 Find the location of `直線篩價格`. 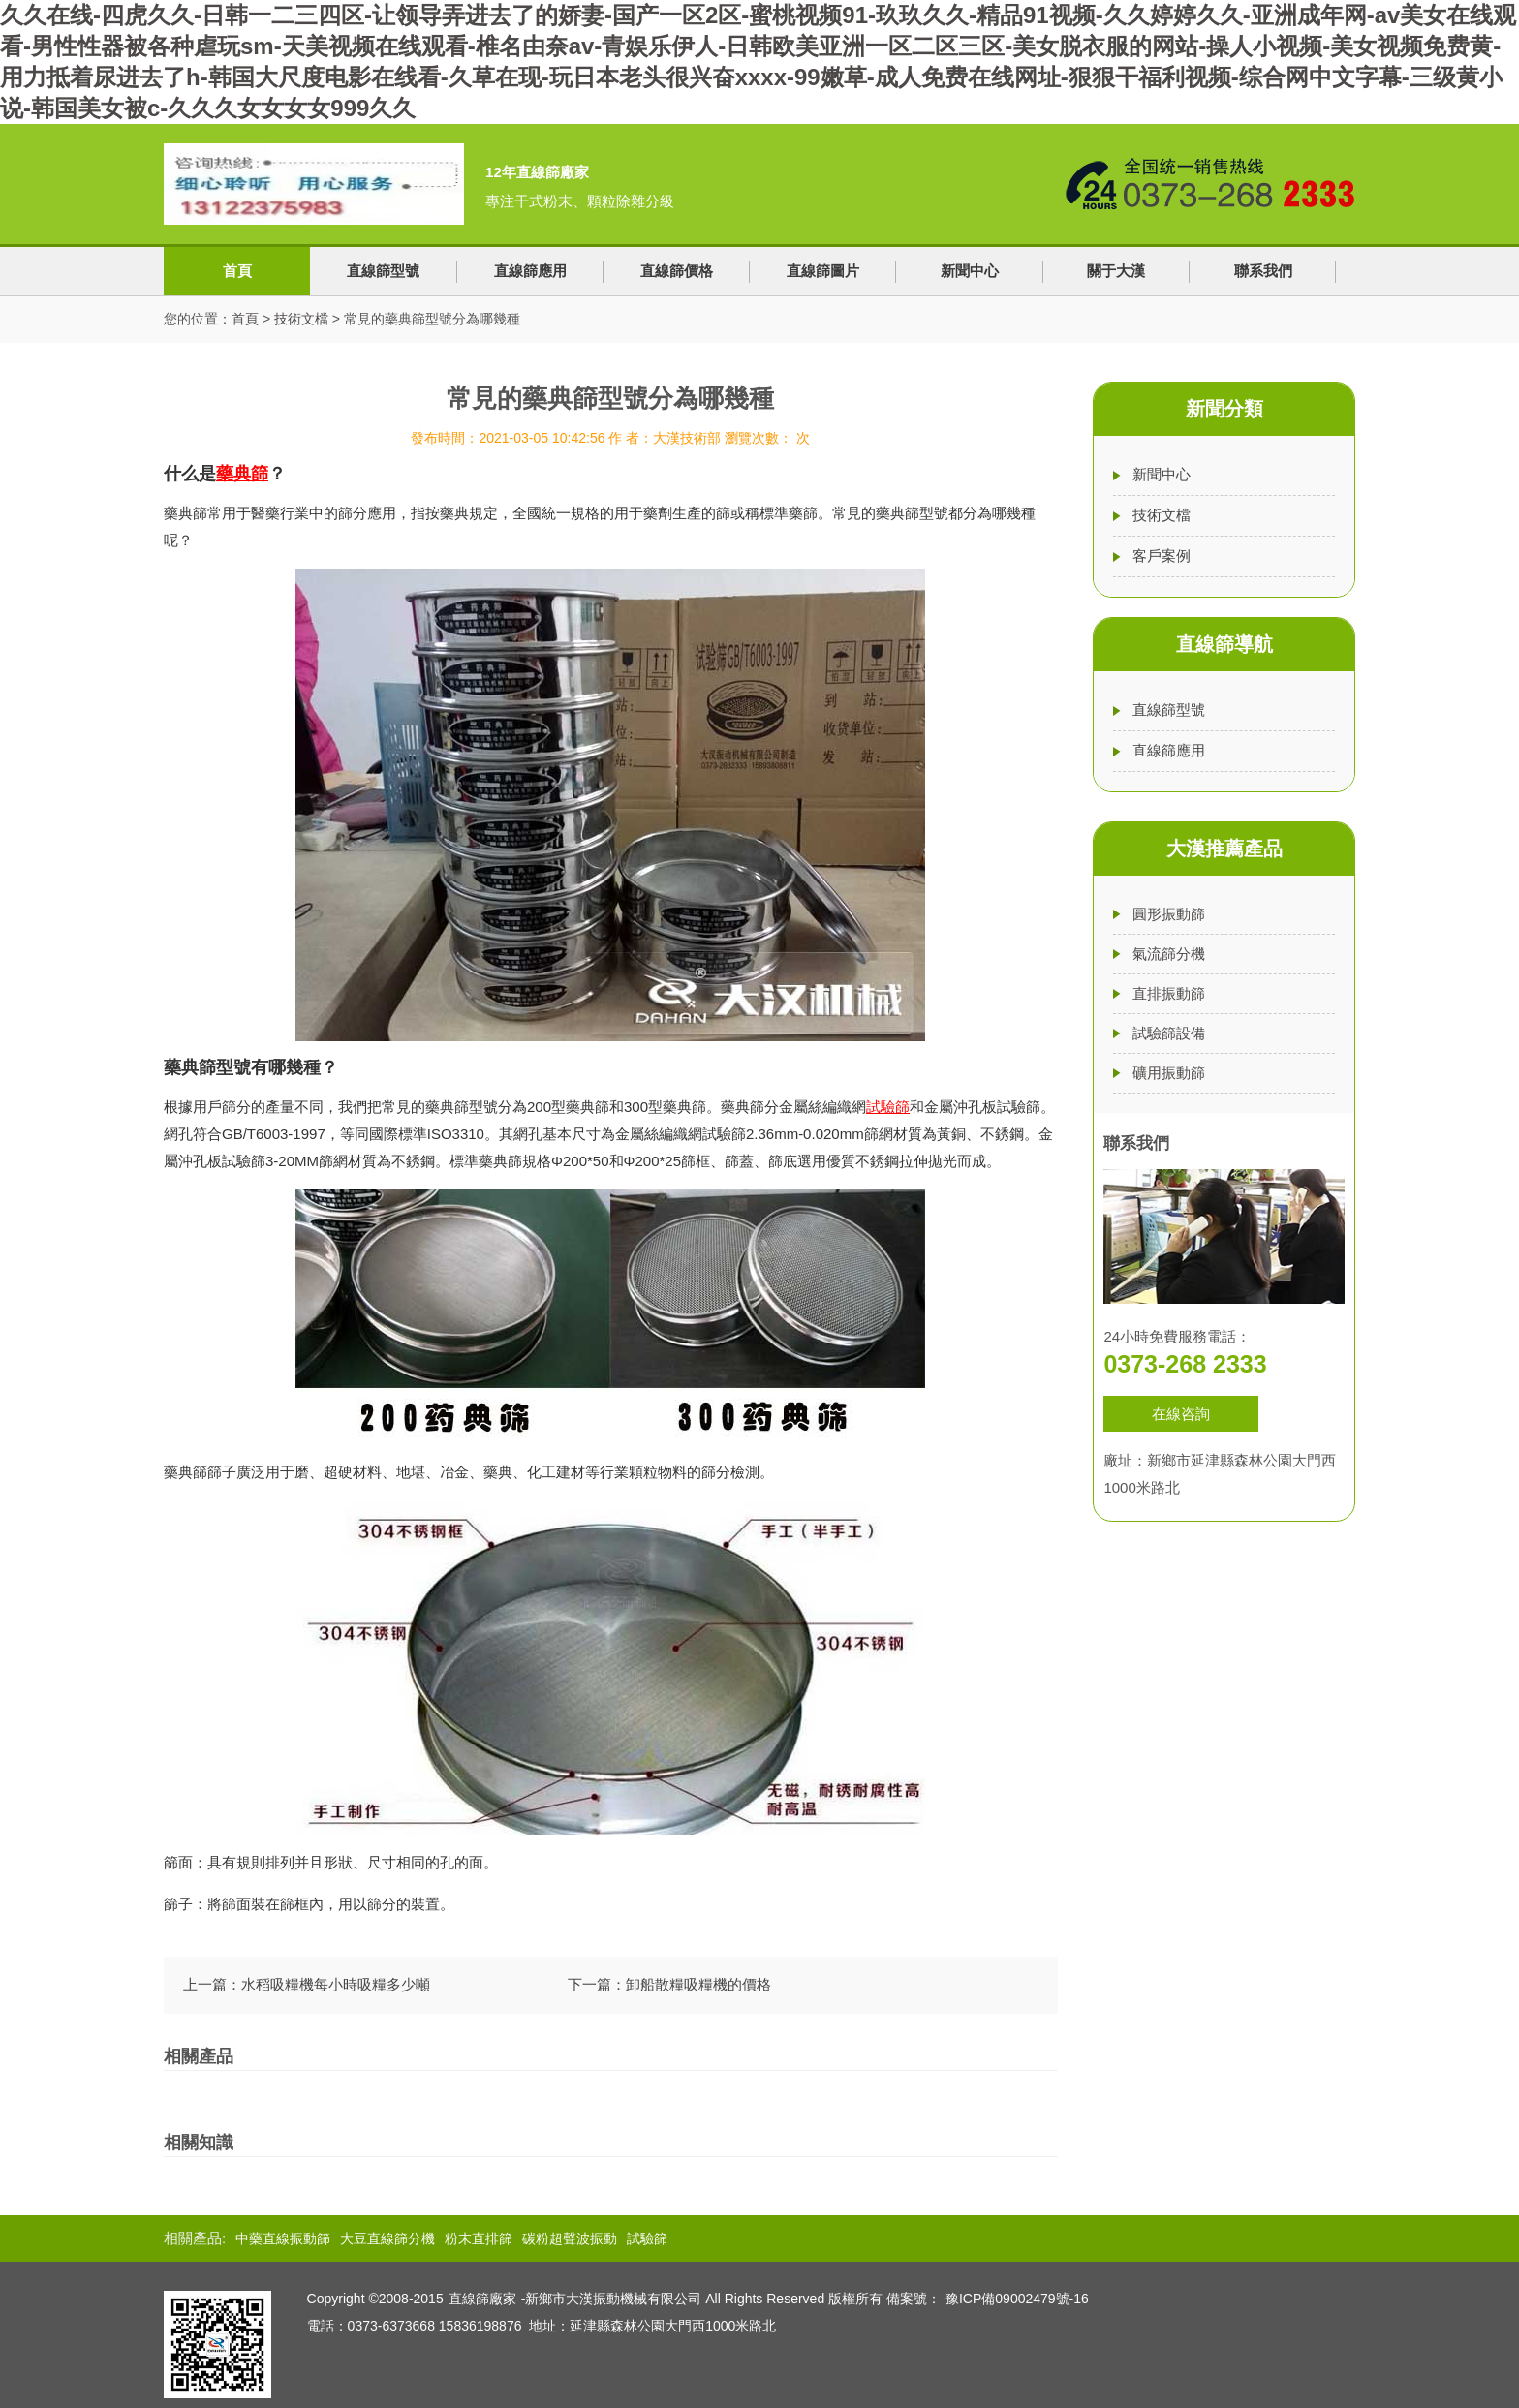

直線篩價格 is located at coordinates (676, 270).